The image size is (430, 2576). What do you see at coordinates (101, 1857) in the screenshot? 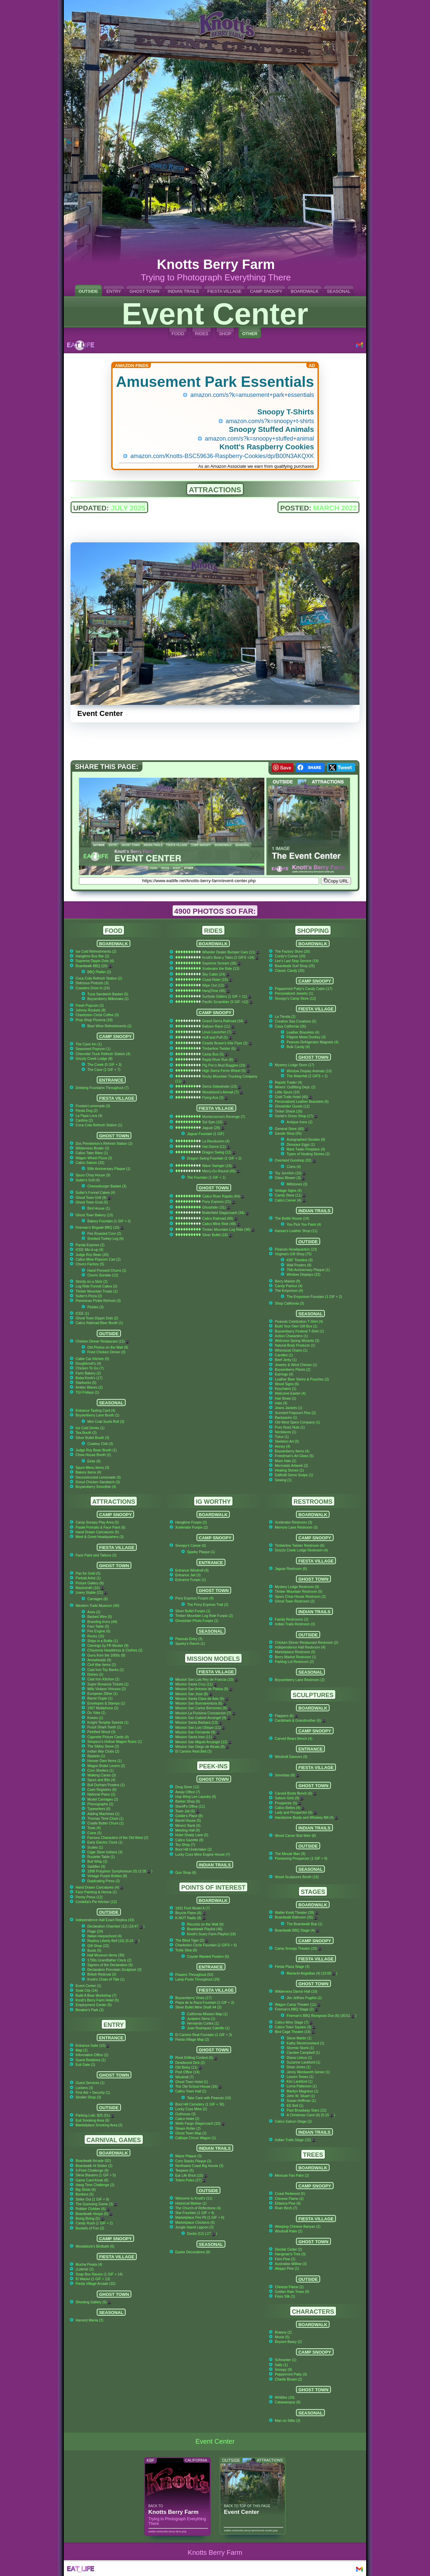
I see `Roulette Table (1)` at bounding box center [101, 1857].